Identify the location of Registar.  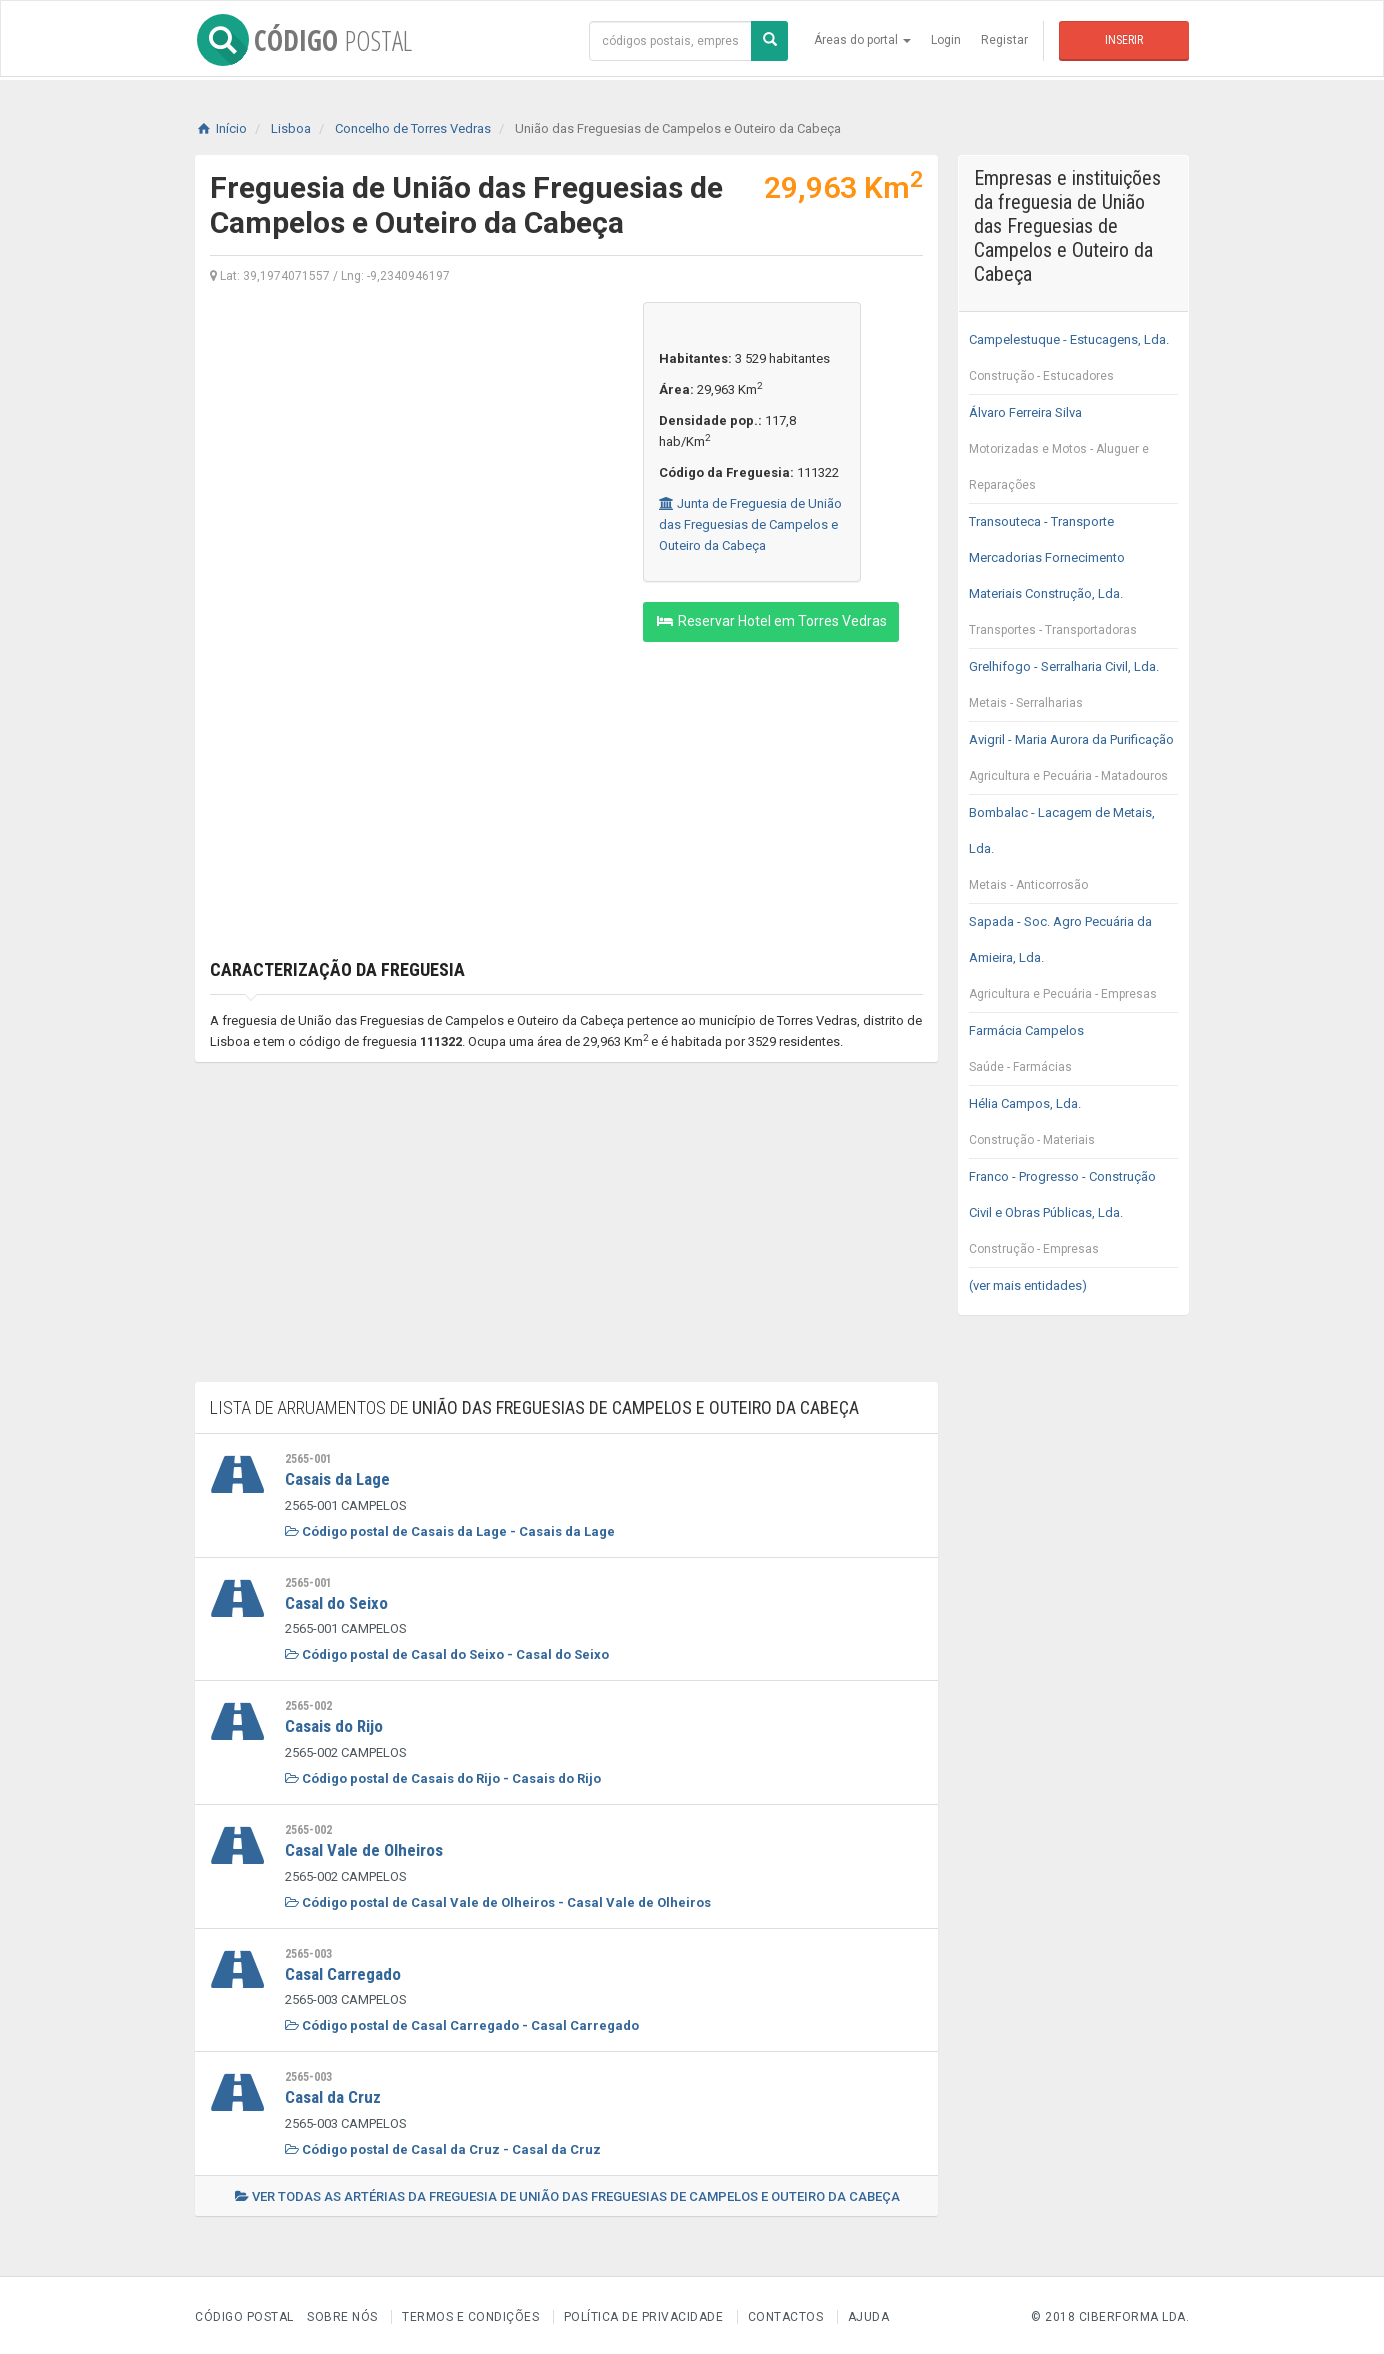
(1004, 40).